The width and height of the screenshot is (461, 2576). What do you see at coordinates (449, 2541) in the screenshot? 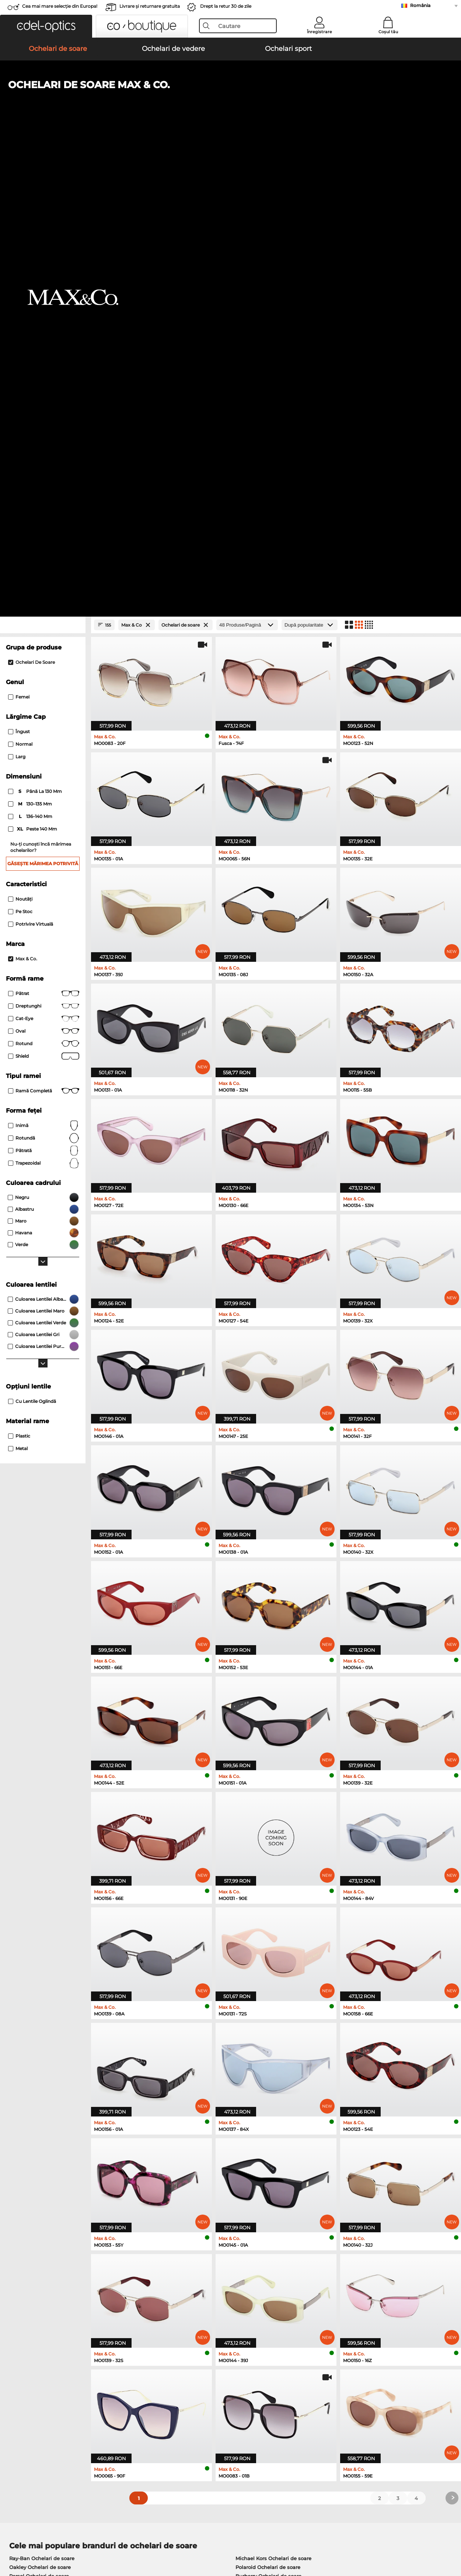
I see `sus` at bounding box center [449, 2541].